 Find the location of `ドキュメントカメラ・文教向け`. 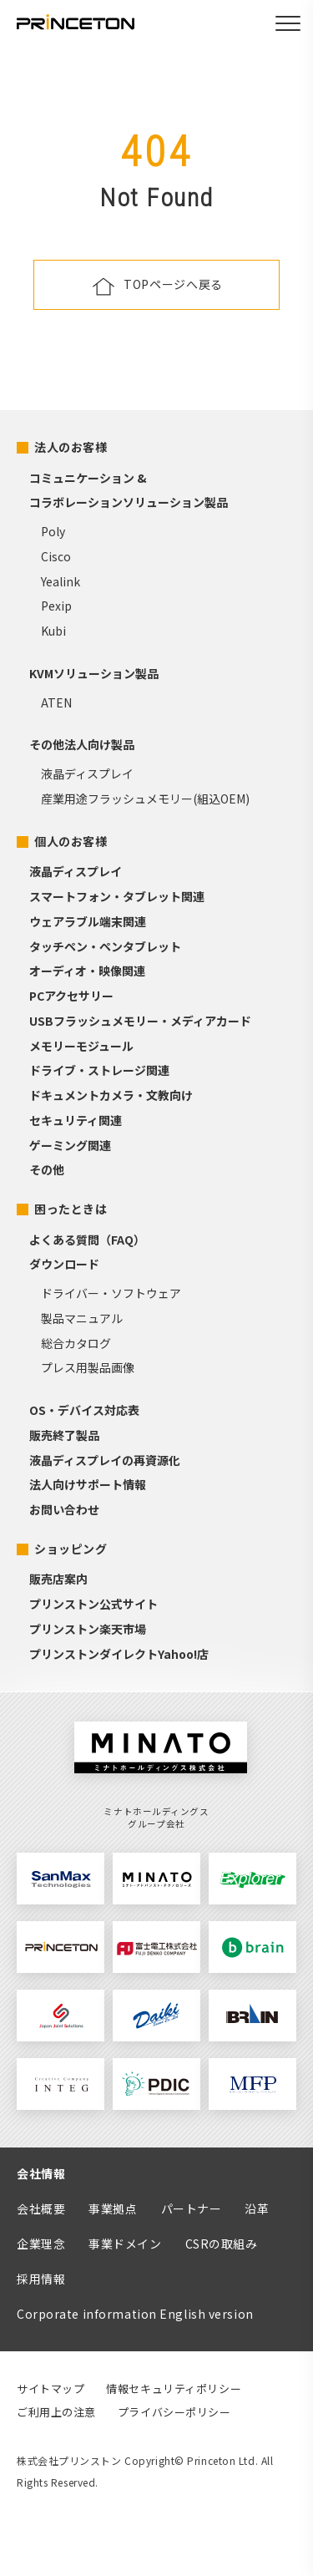

ドキュメントカメラ・文教向け is located at coordinates (111, 1095).